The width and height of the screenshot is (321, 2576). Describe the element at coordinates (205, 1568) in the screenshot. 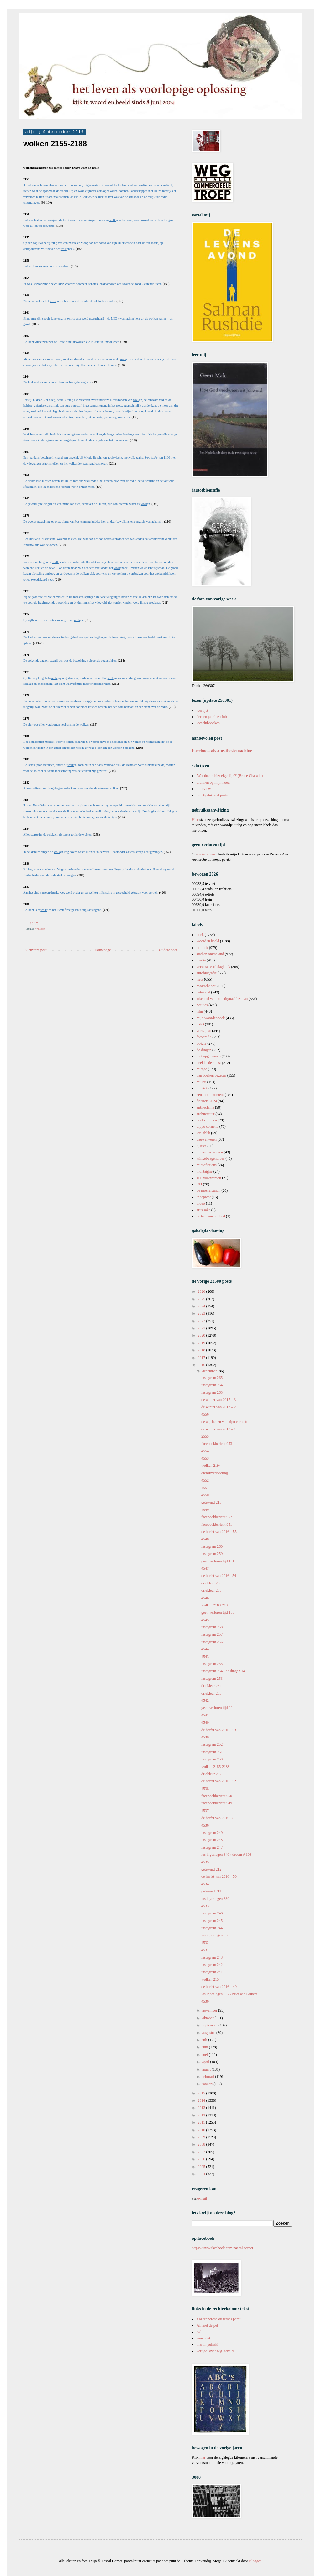

I see `4547` at that location.